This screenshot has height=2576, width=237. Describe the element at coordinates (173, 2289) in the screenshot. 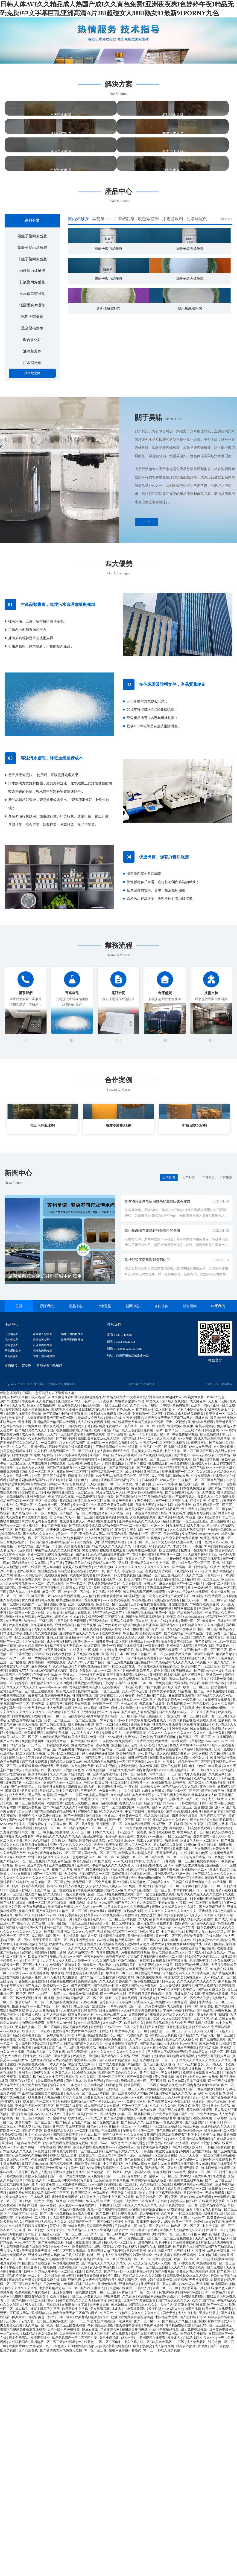

I see `午夜寻花` at that location.